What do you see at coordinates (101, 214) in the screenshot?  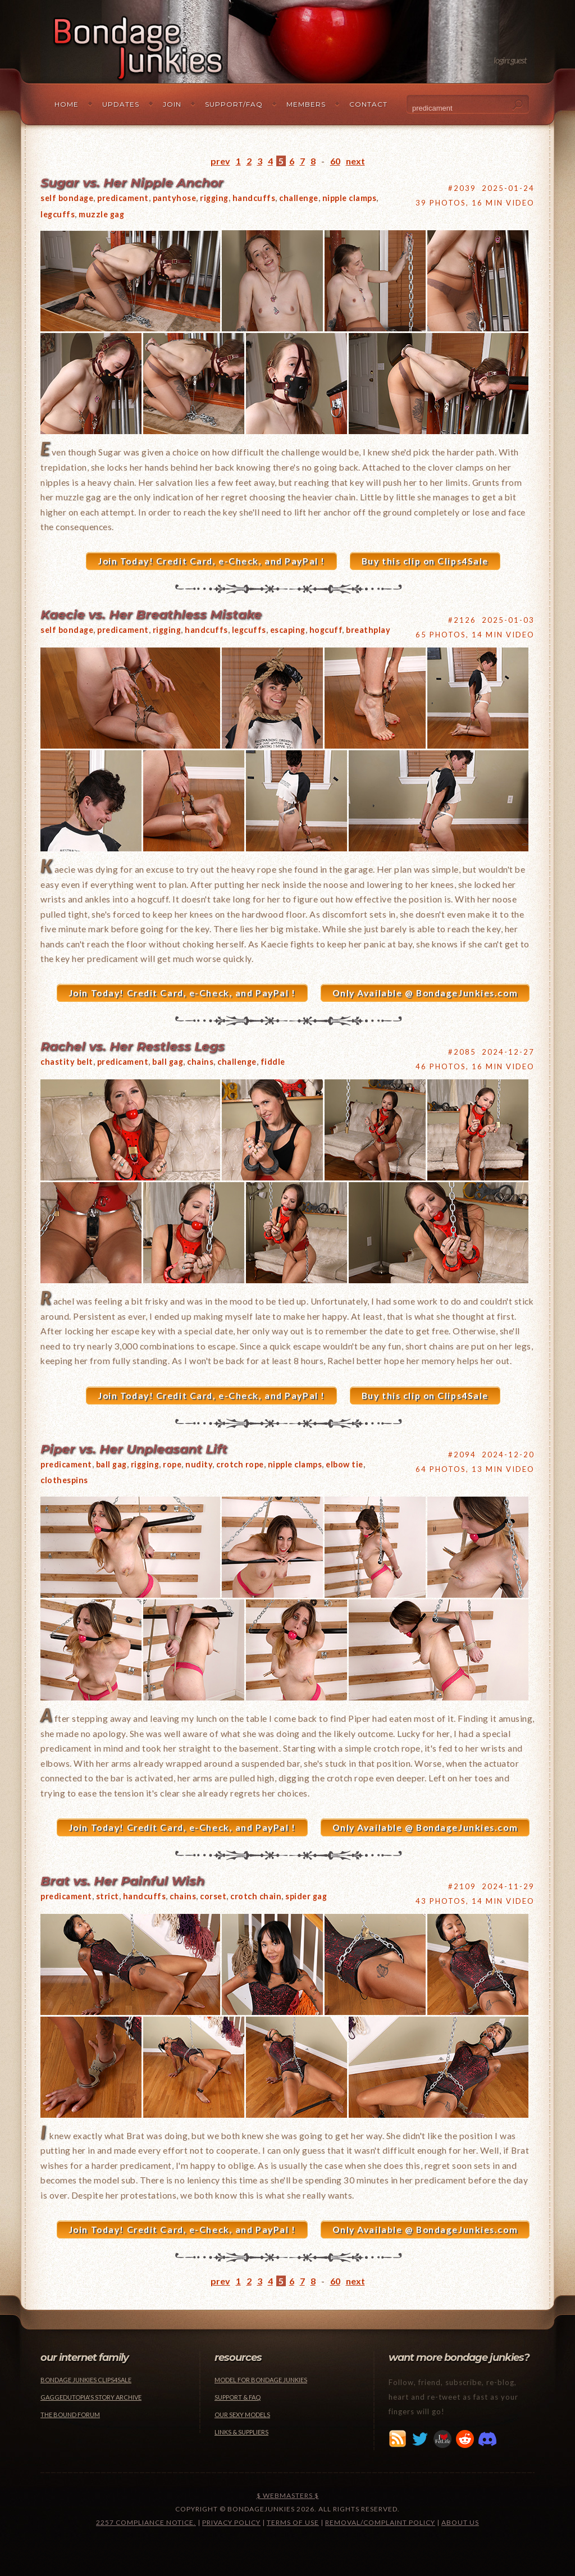 I see `muzzle gag` at bounding box center [101, 214].